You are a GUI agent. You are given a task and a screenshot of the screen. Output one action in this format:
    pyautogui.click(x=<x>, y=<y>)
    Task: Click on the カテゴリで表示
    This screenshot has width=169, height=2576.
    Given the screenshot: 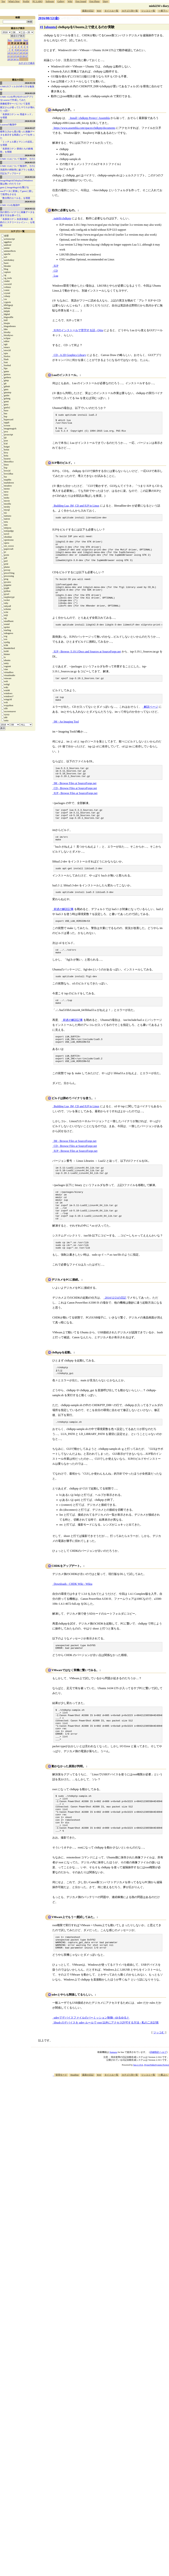 What is the action you would take?
    pyautogui.click(x=27, y=63)
    